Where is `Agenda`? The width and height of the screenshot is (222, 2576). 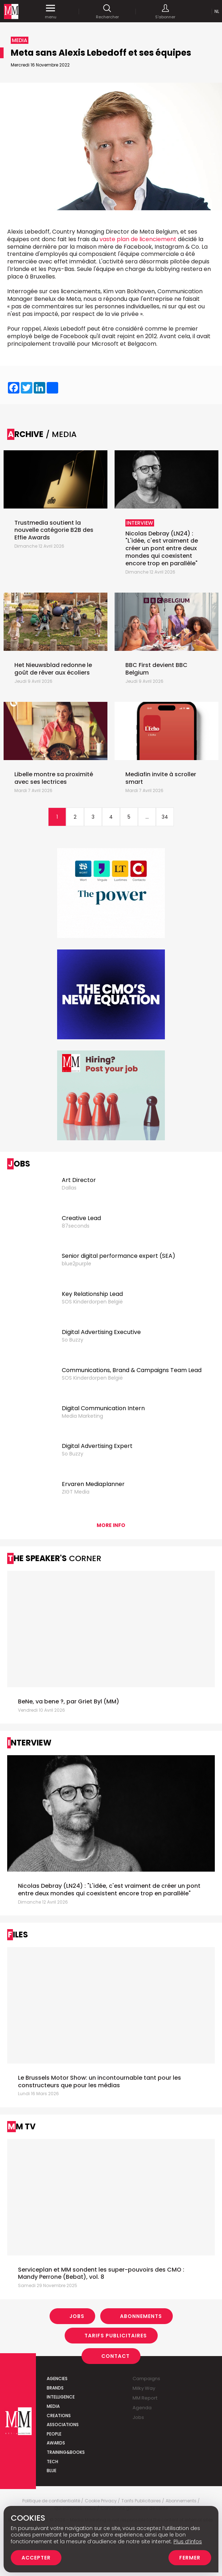
Agenda is located at coordinates (142, 2407).